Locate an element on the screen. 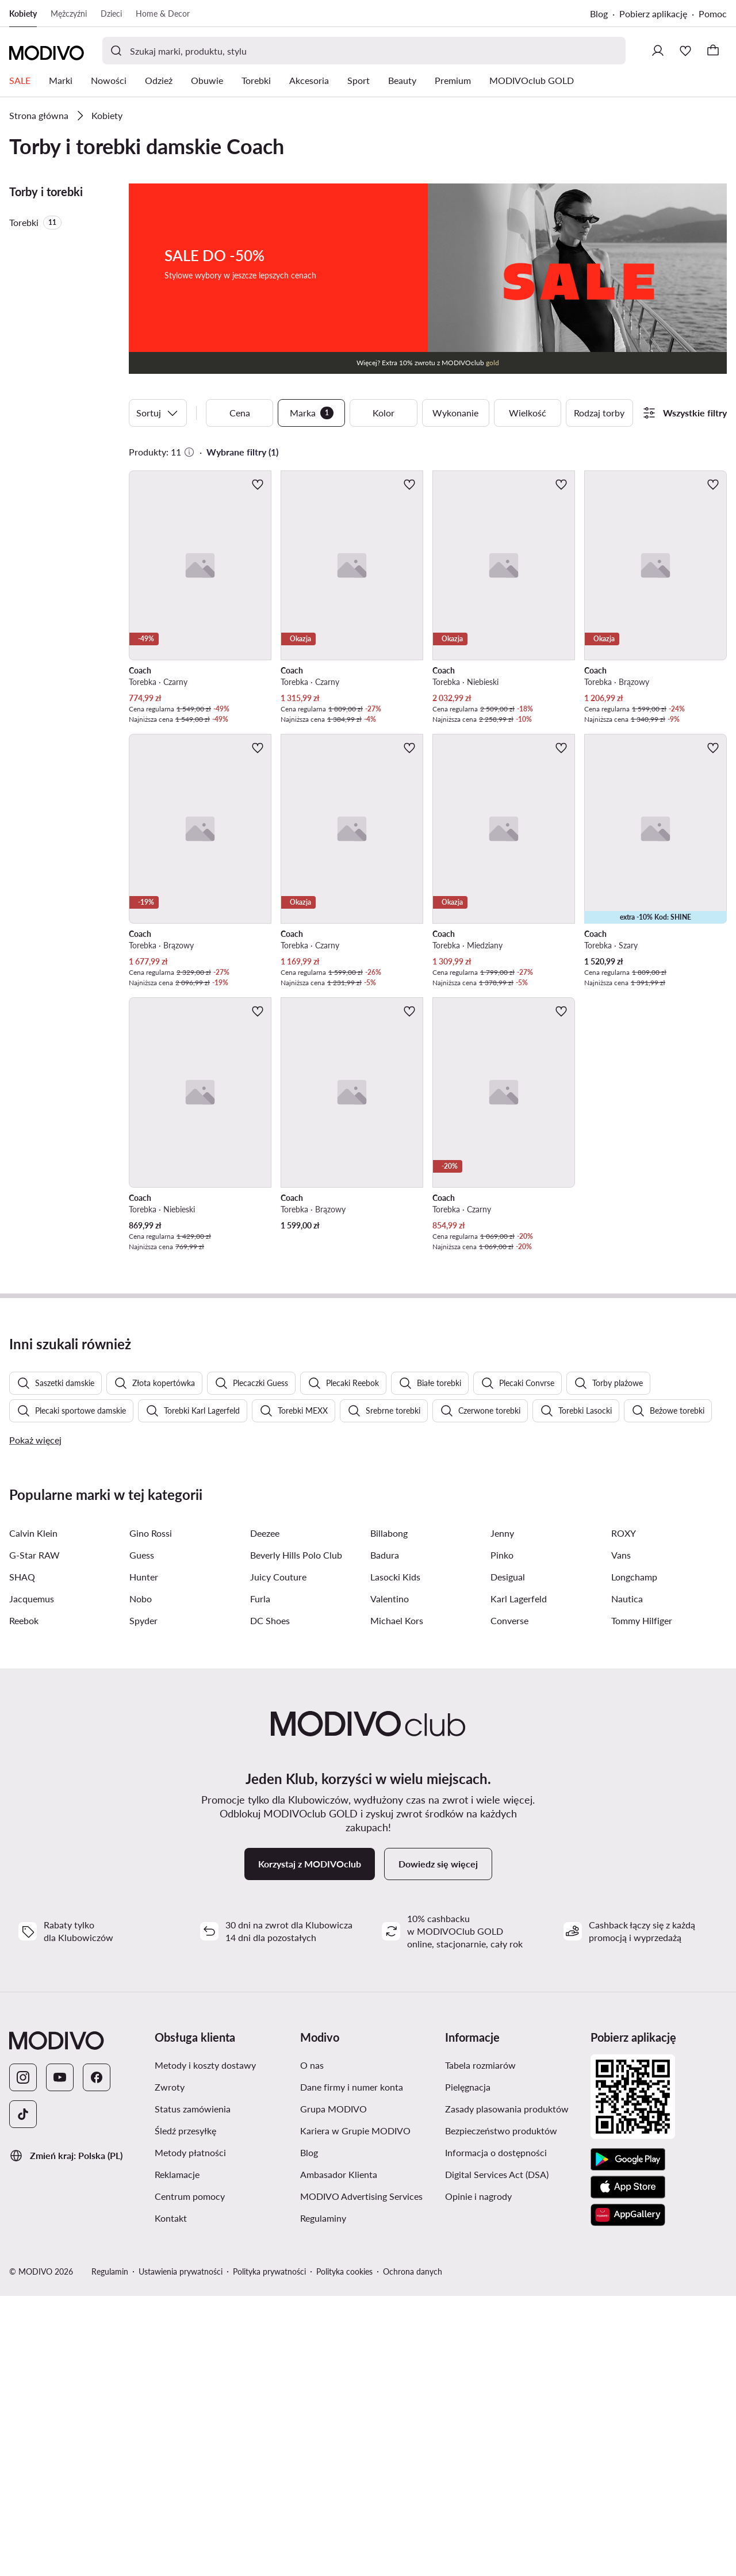 Image resolution: width=736 pixels, height=2576 pixels. Śledź przesyłkę is located at coordinates (185, 2410).